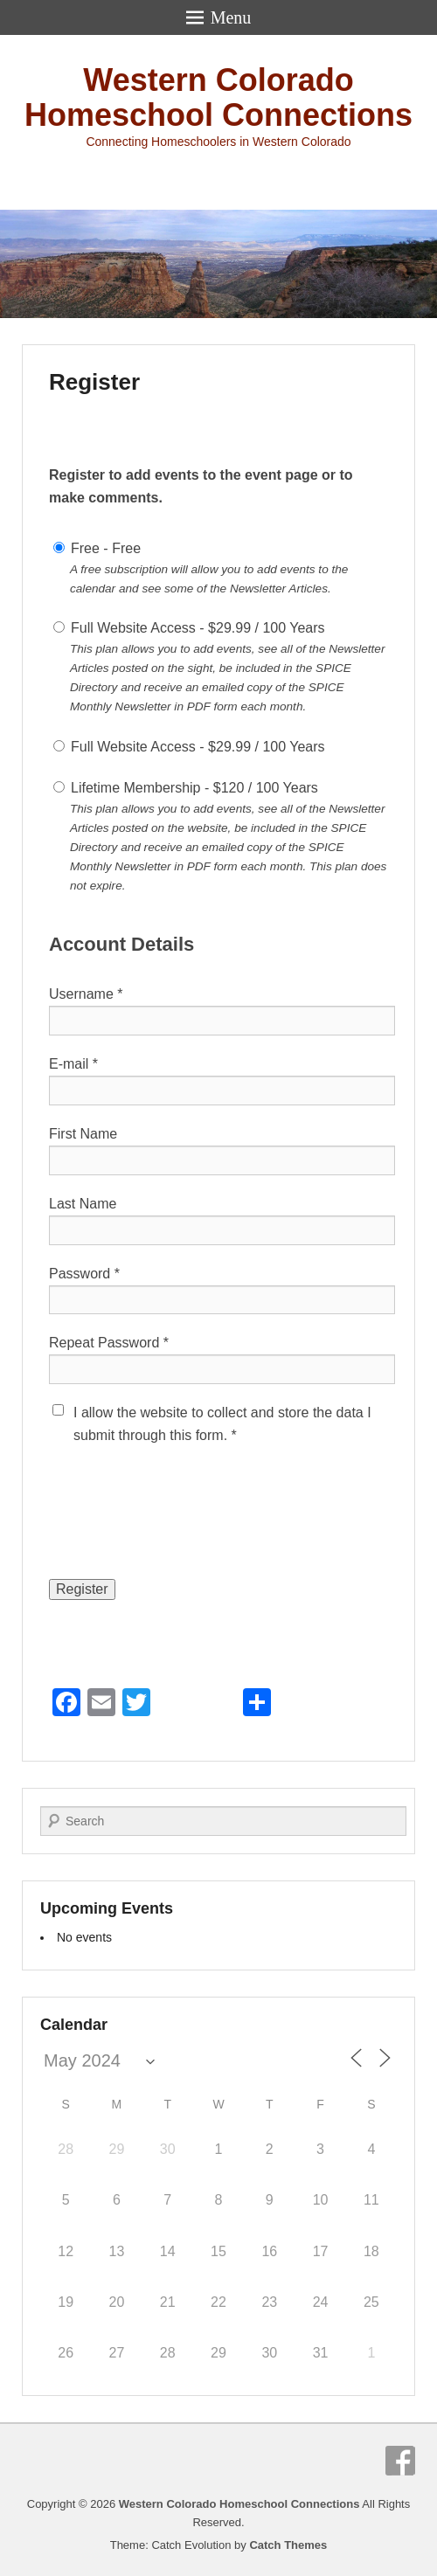 The height and width of the screenshot is (2576, 437). Describe the element at coordinates (84, 1273) in the screenshot. I see `Password *` at that location.